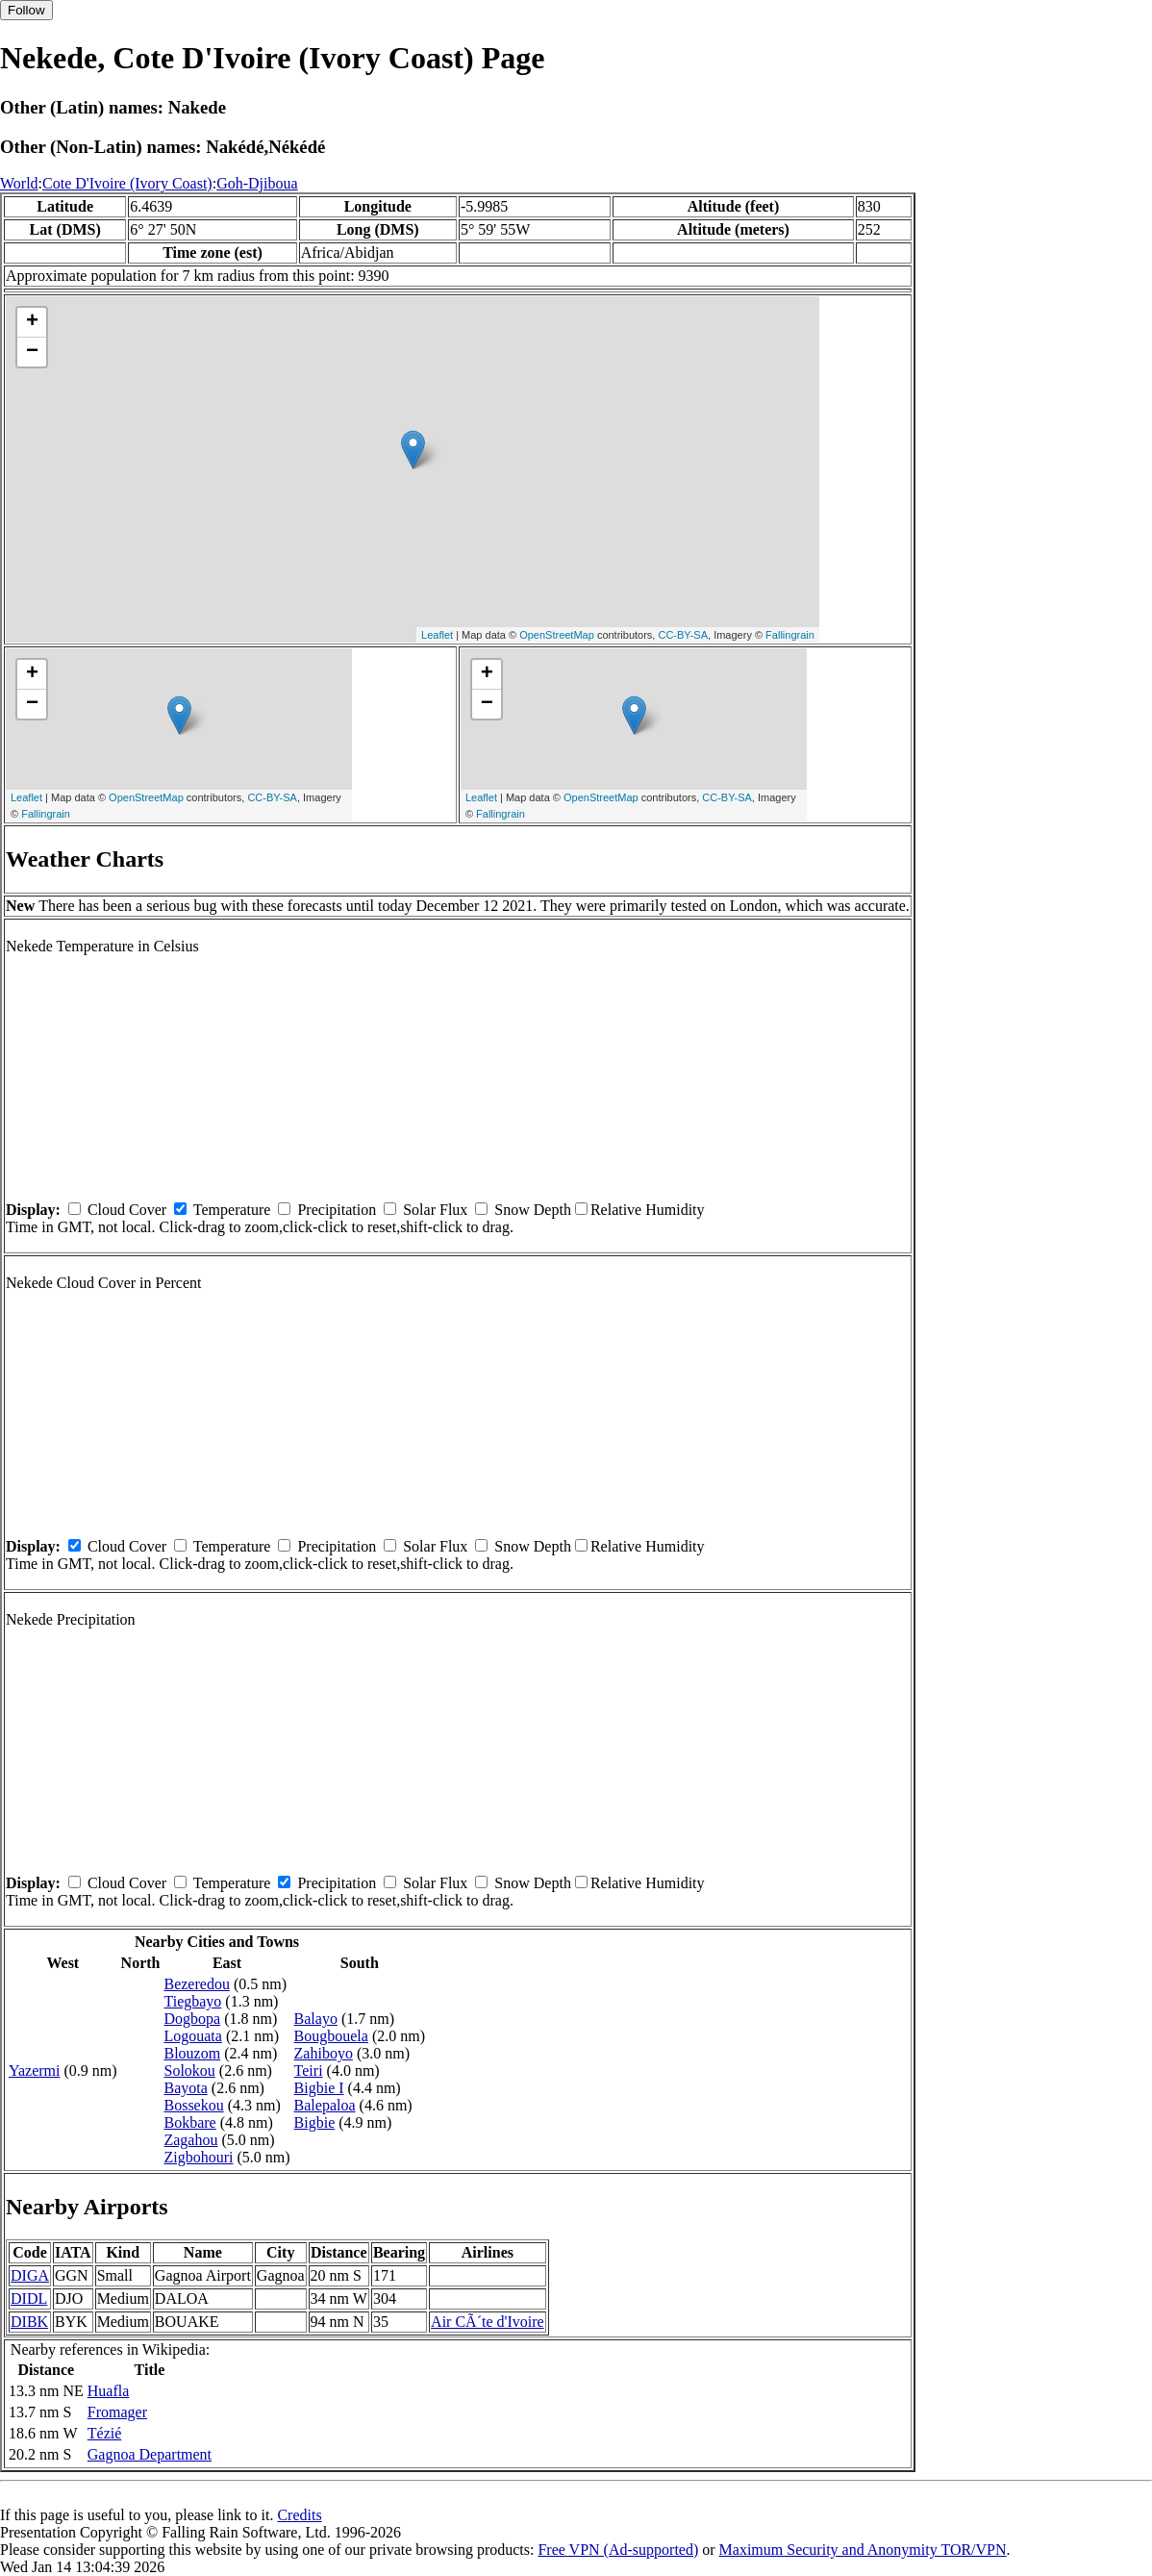 The image size is (1152, 2576). I want to click on Blouzom, so click(191, 2053).